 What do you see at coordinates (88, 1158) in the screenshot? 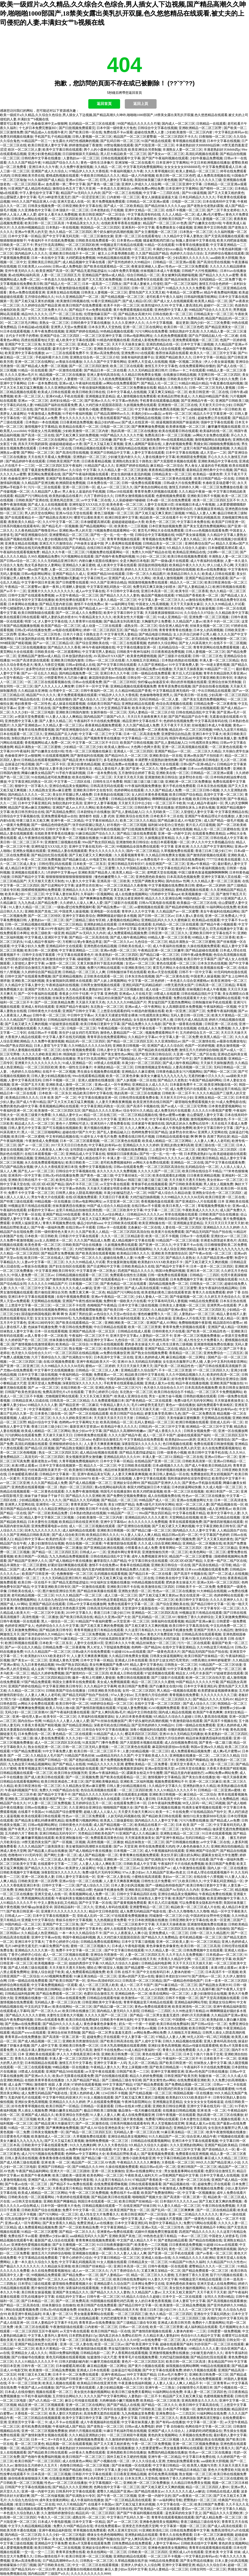
I see `国产成人精选在线不卡` at bounding box center [88, 1158].